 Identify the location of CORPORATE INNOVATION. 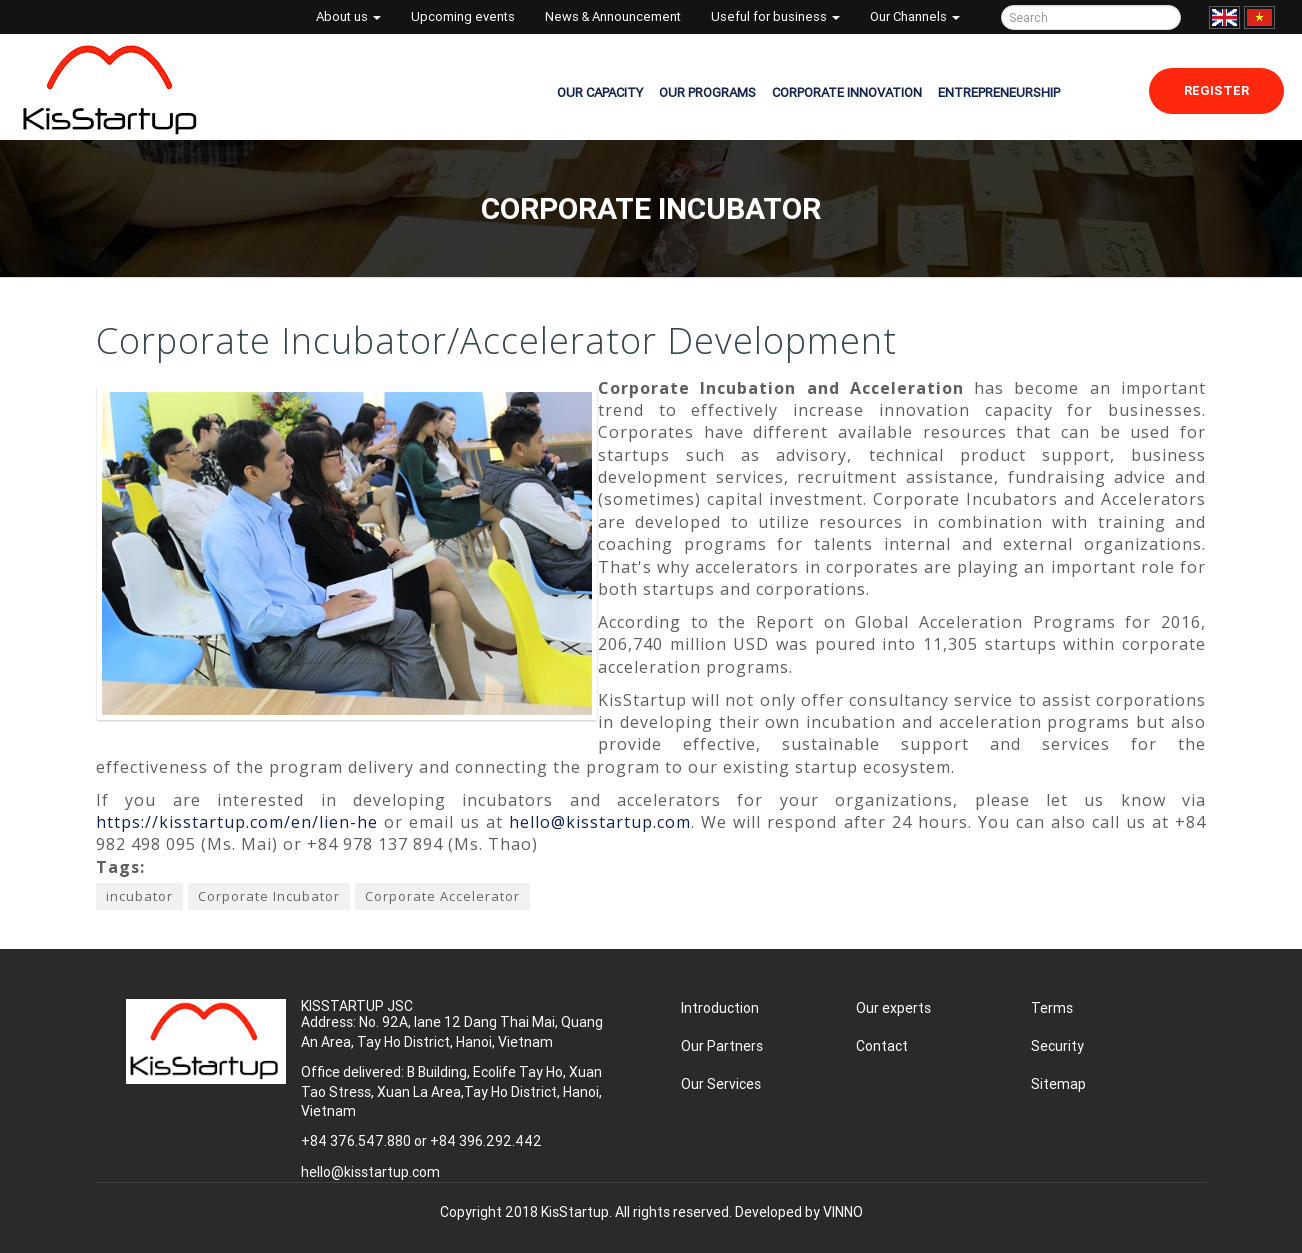
(847, 92).